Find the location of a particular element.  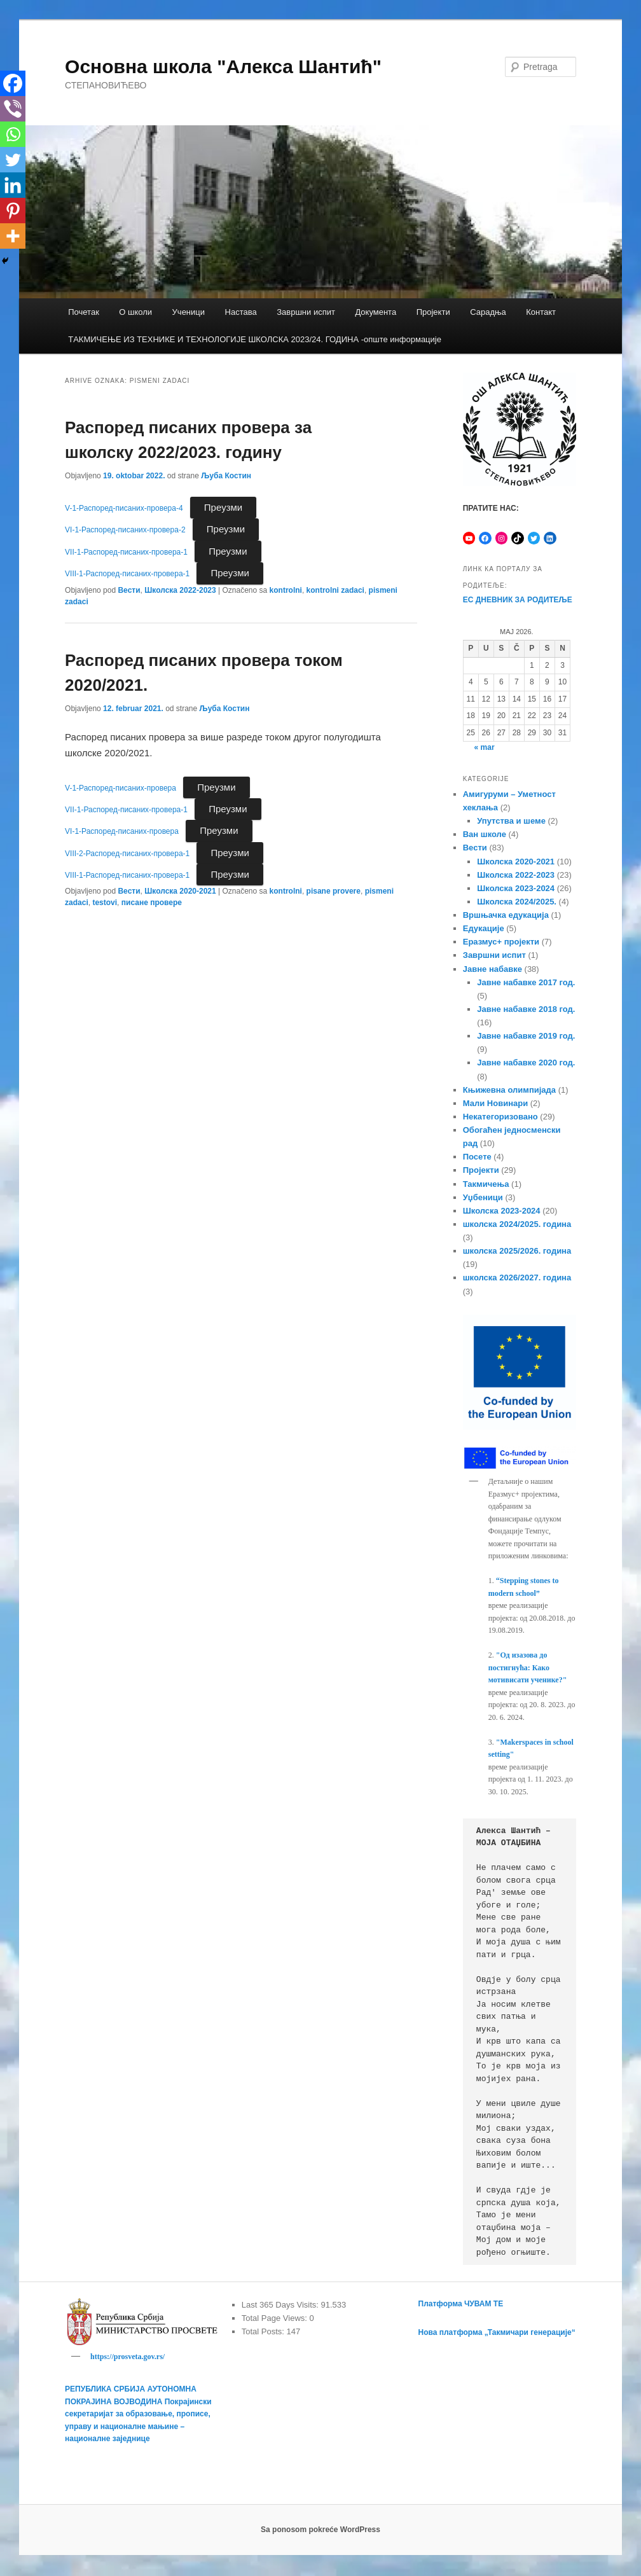

V-1-Распоред-писаних-провера is located at coordinates (120, 788).